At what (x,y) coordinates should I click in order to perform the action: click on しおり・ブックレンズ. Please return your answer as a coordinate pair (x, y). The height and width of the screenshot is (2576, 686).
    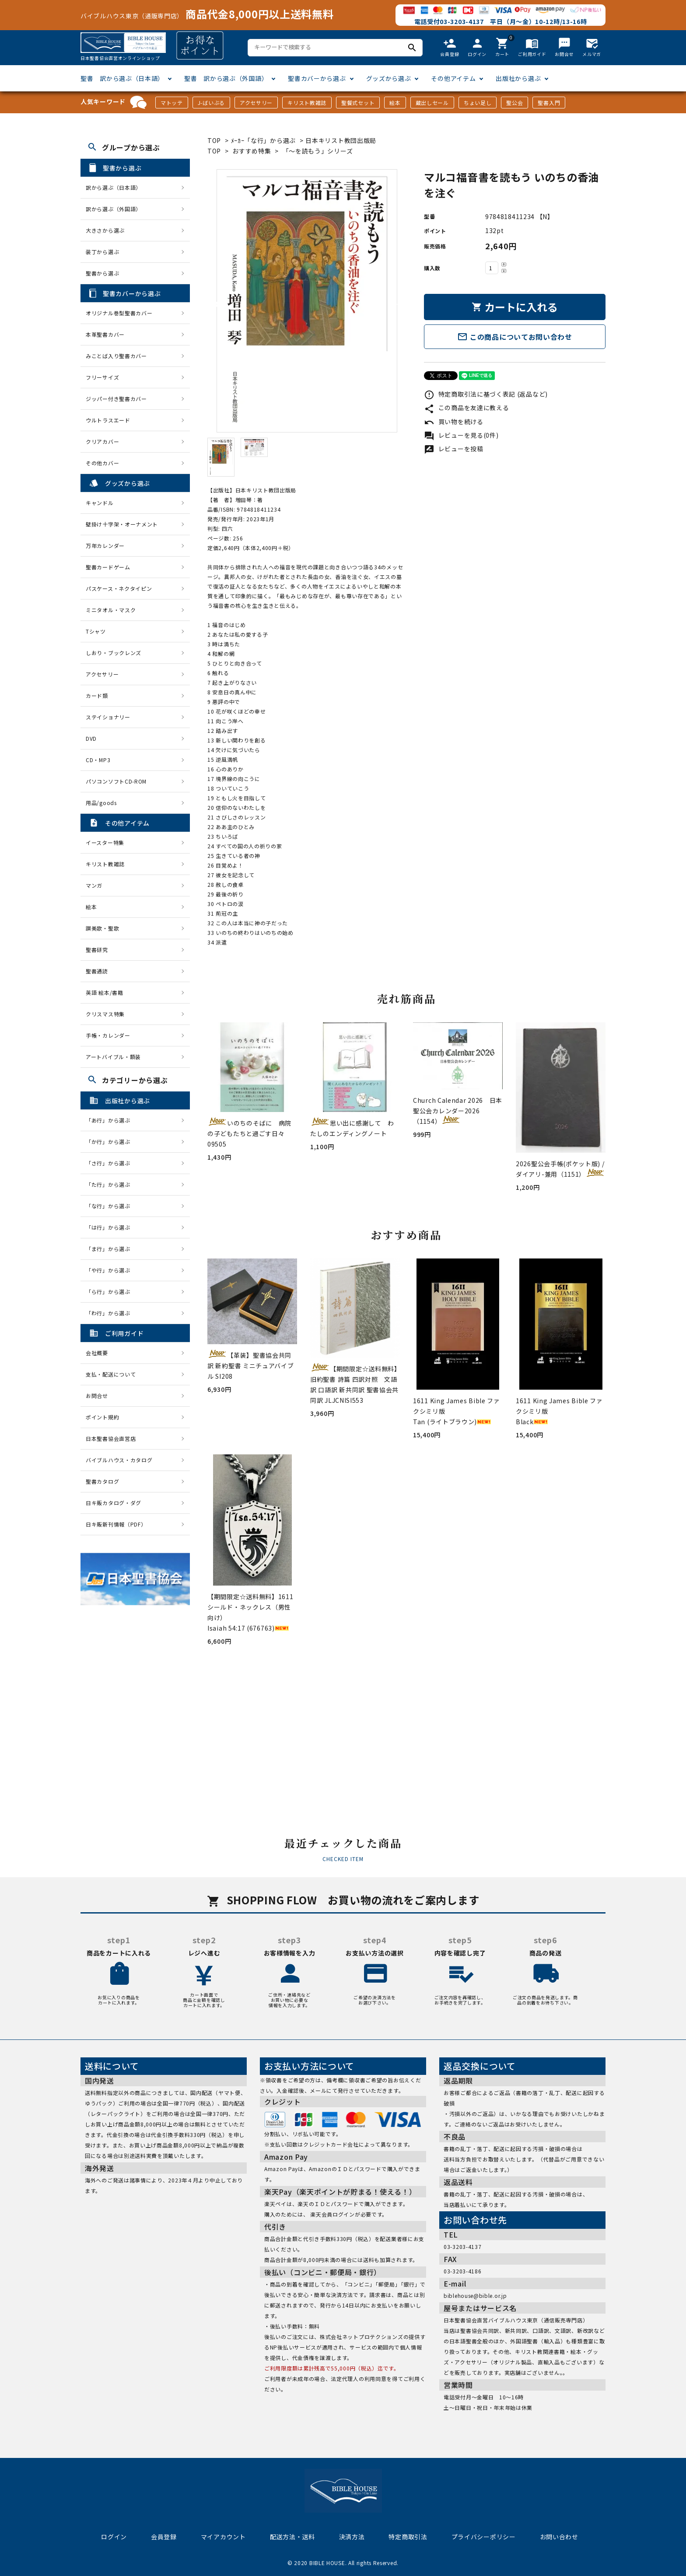
    Looking at the image, I should click on (113, 652).